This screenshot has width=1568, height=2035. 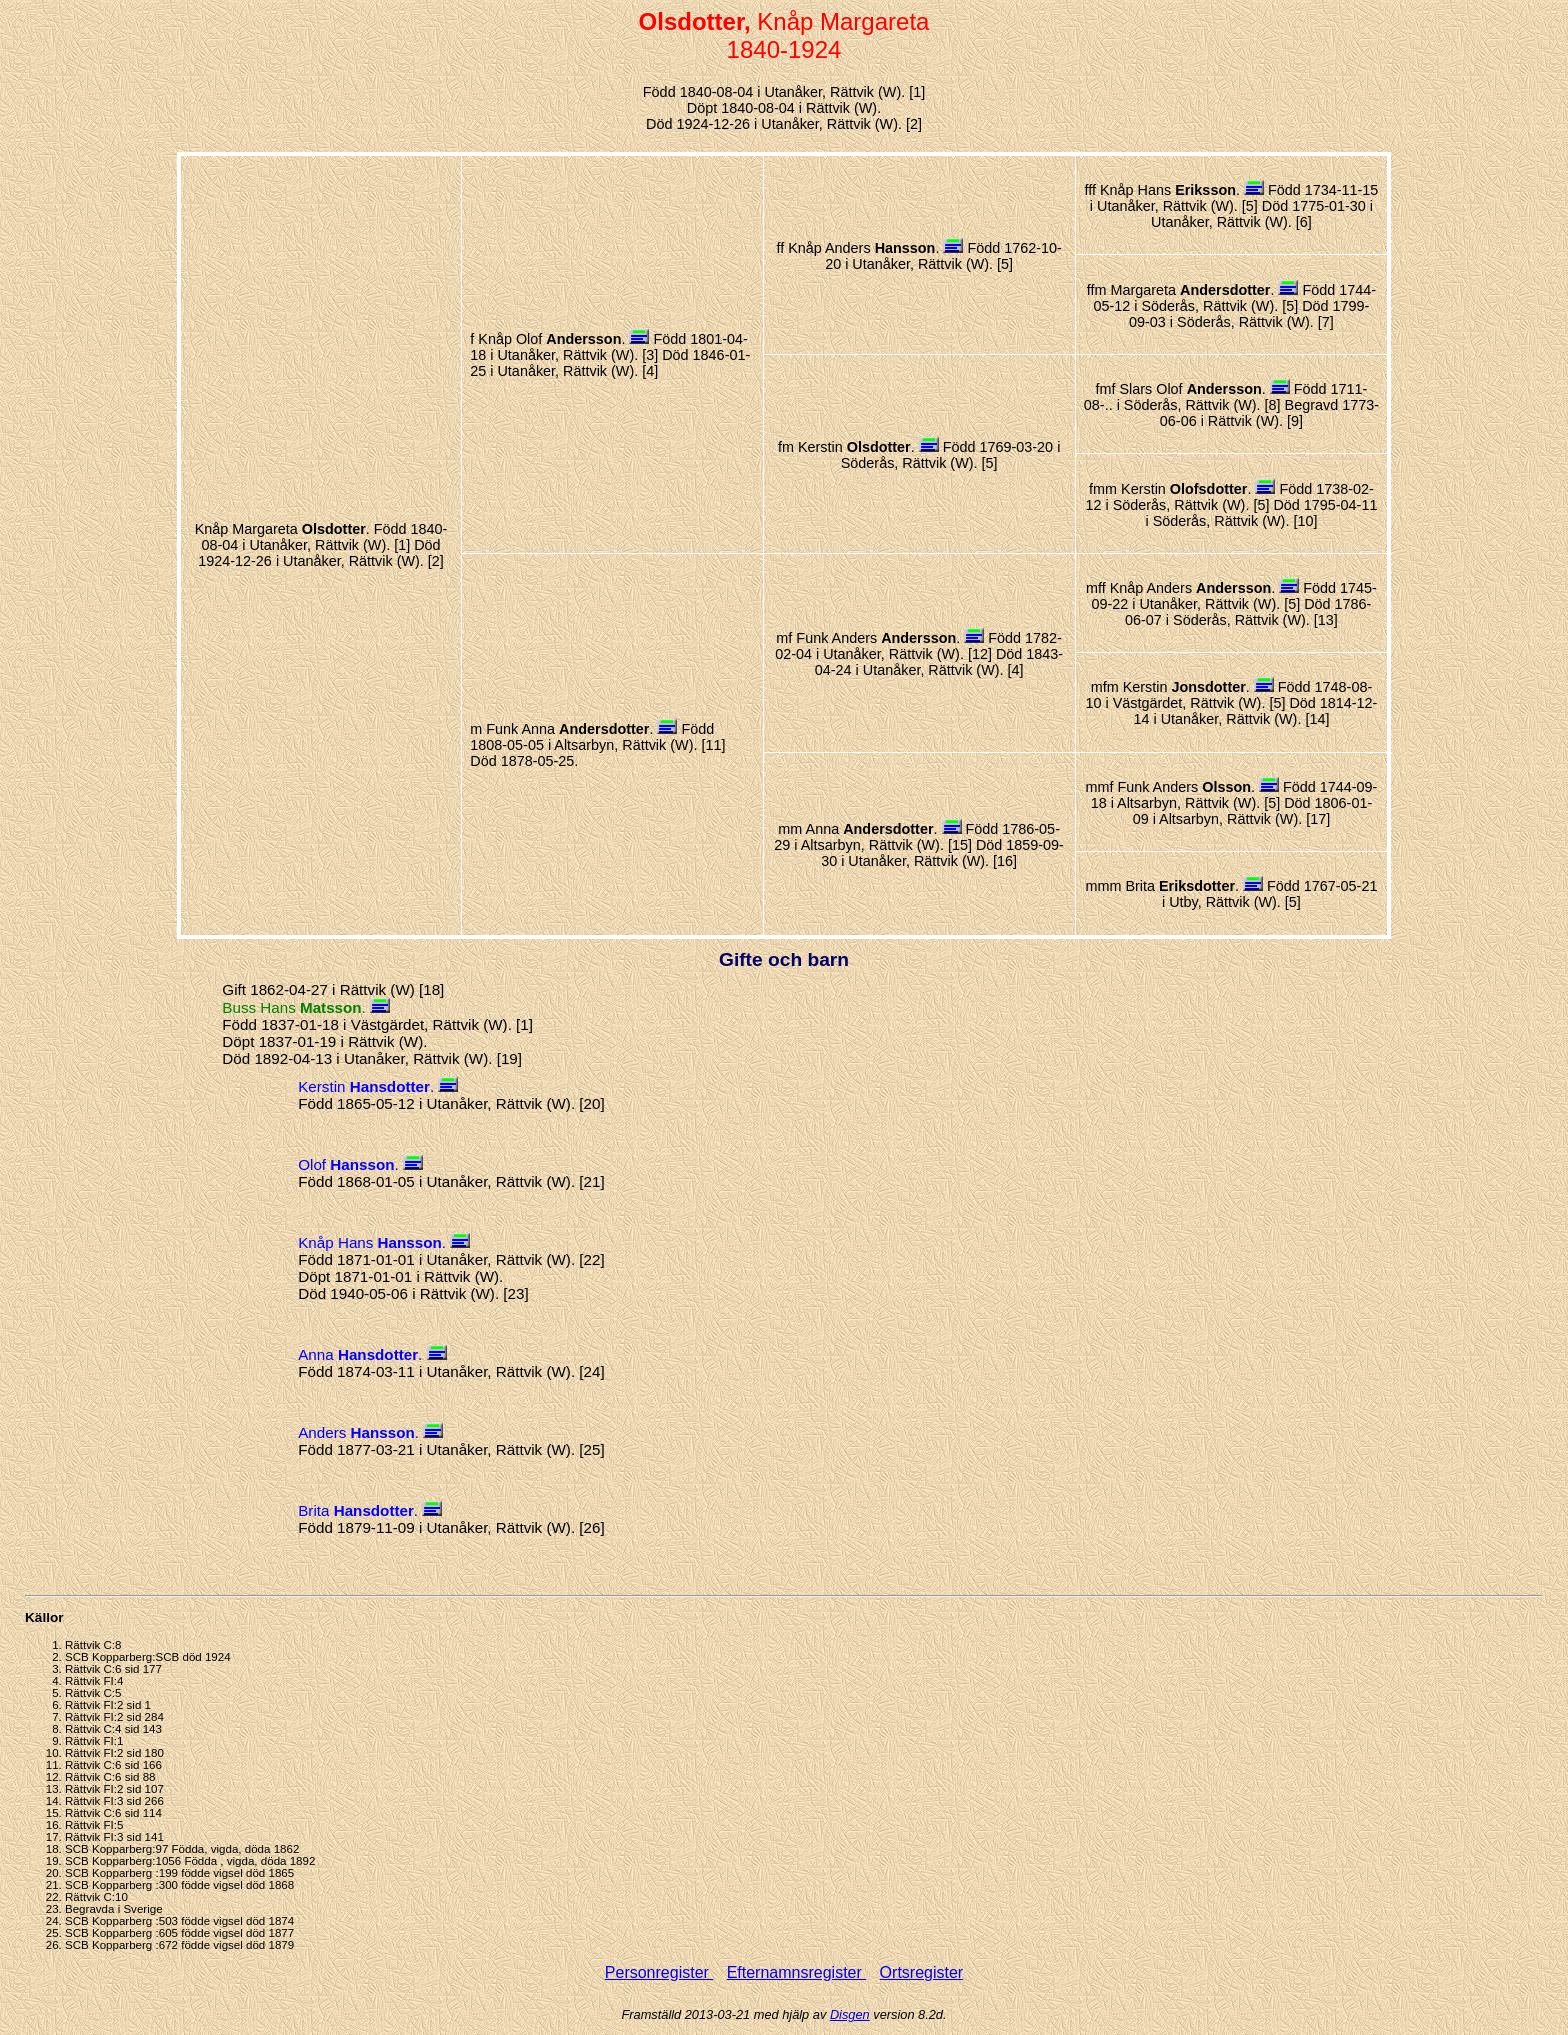 I want to click on Disgen, so click(x=850, y=2014).